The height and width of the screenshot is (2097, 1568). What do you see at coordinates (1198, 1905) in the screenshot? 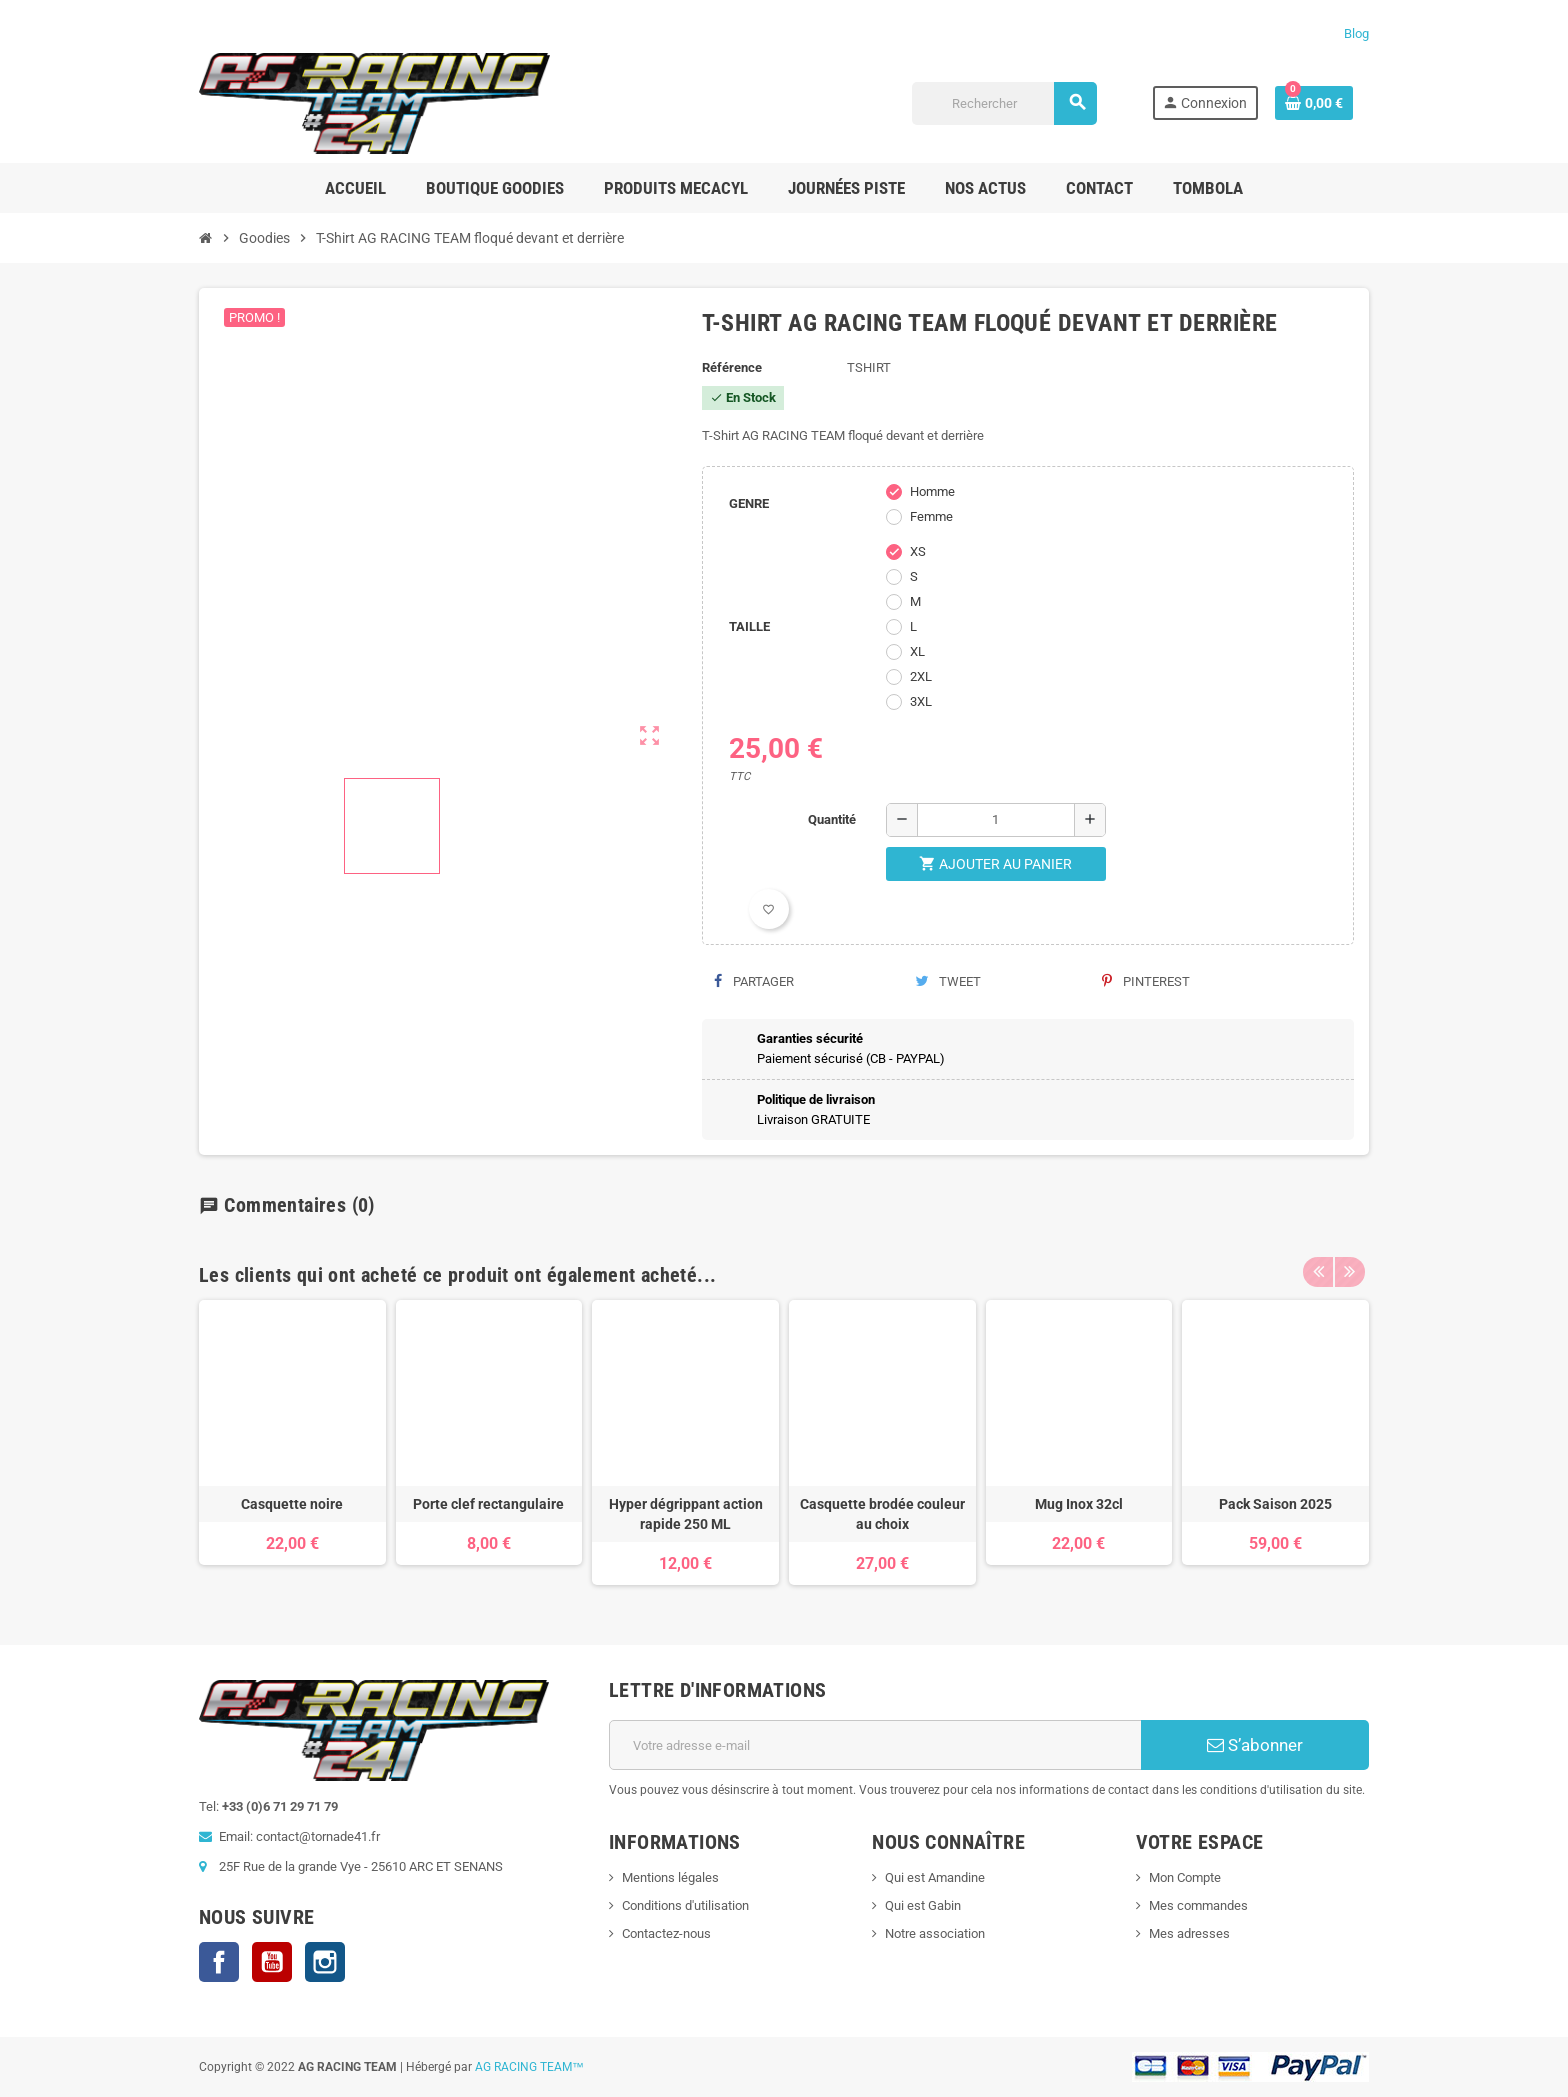
I see `Mes commandes` at bounding box center [1198, 1905].